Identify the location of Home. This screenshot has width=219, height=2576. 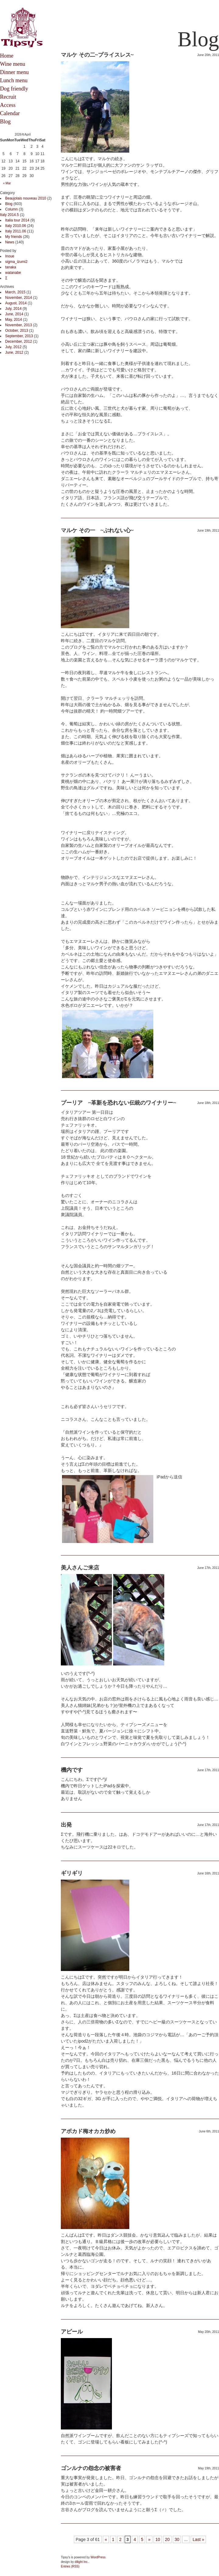
(6, 56).